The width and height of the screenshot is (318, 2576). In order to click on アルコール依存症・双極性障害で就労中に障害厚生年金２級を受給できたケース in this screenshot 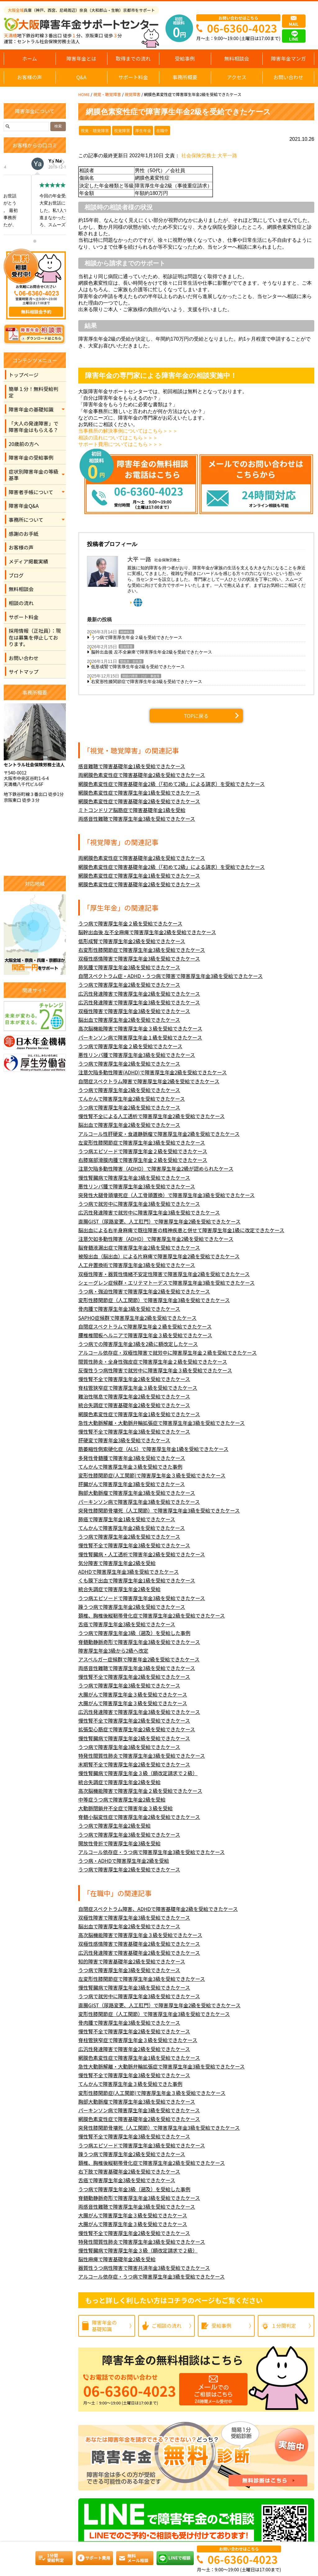, I will do `click(167, 1353)`.